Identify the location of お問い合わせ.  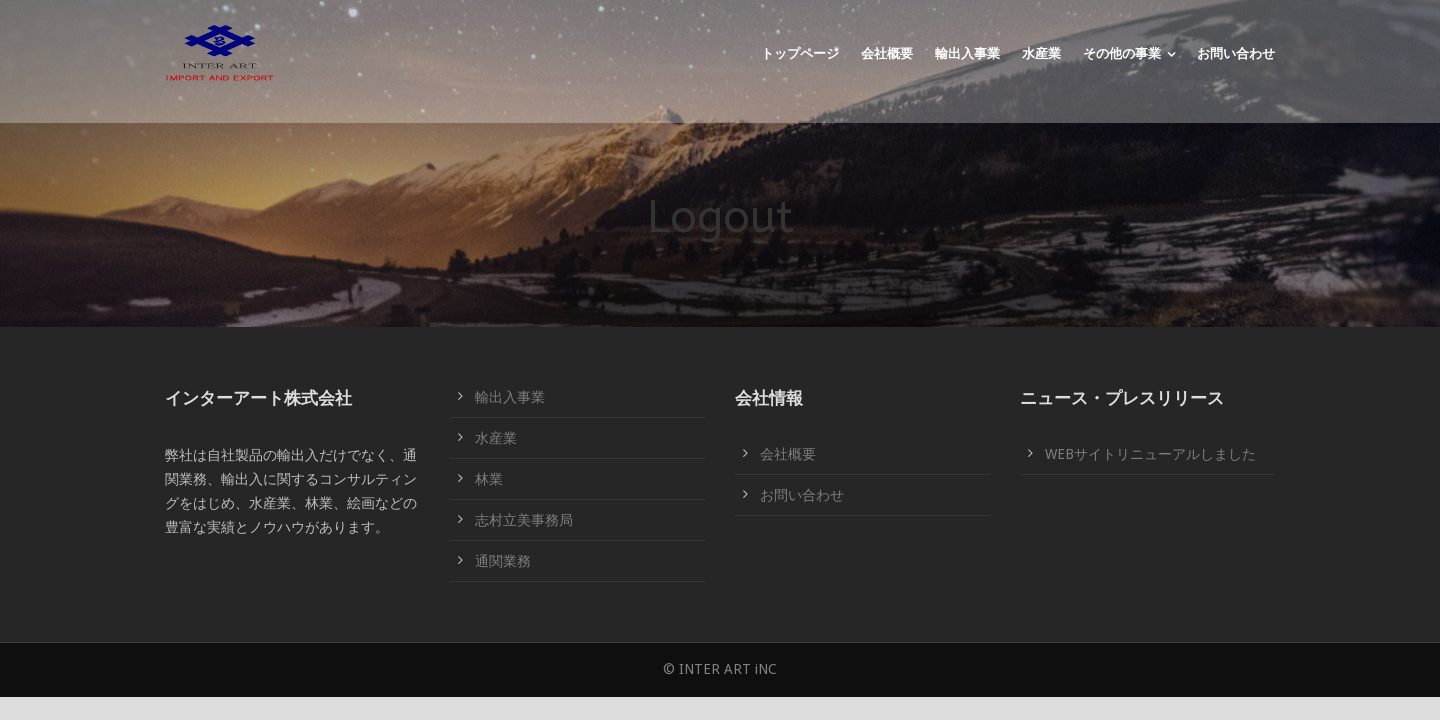
(1236, 53).